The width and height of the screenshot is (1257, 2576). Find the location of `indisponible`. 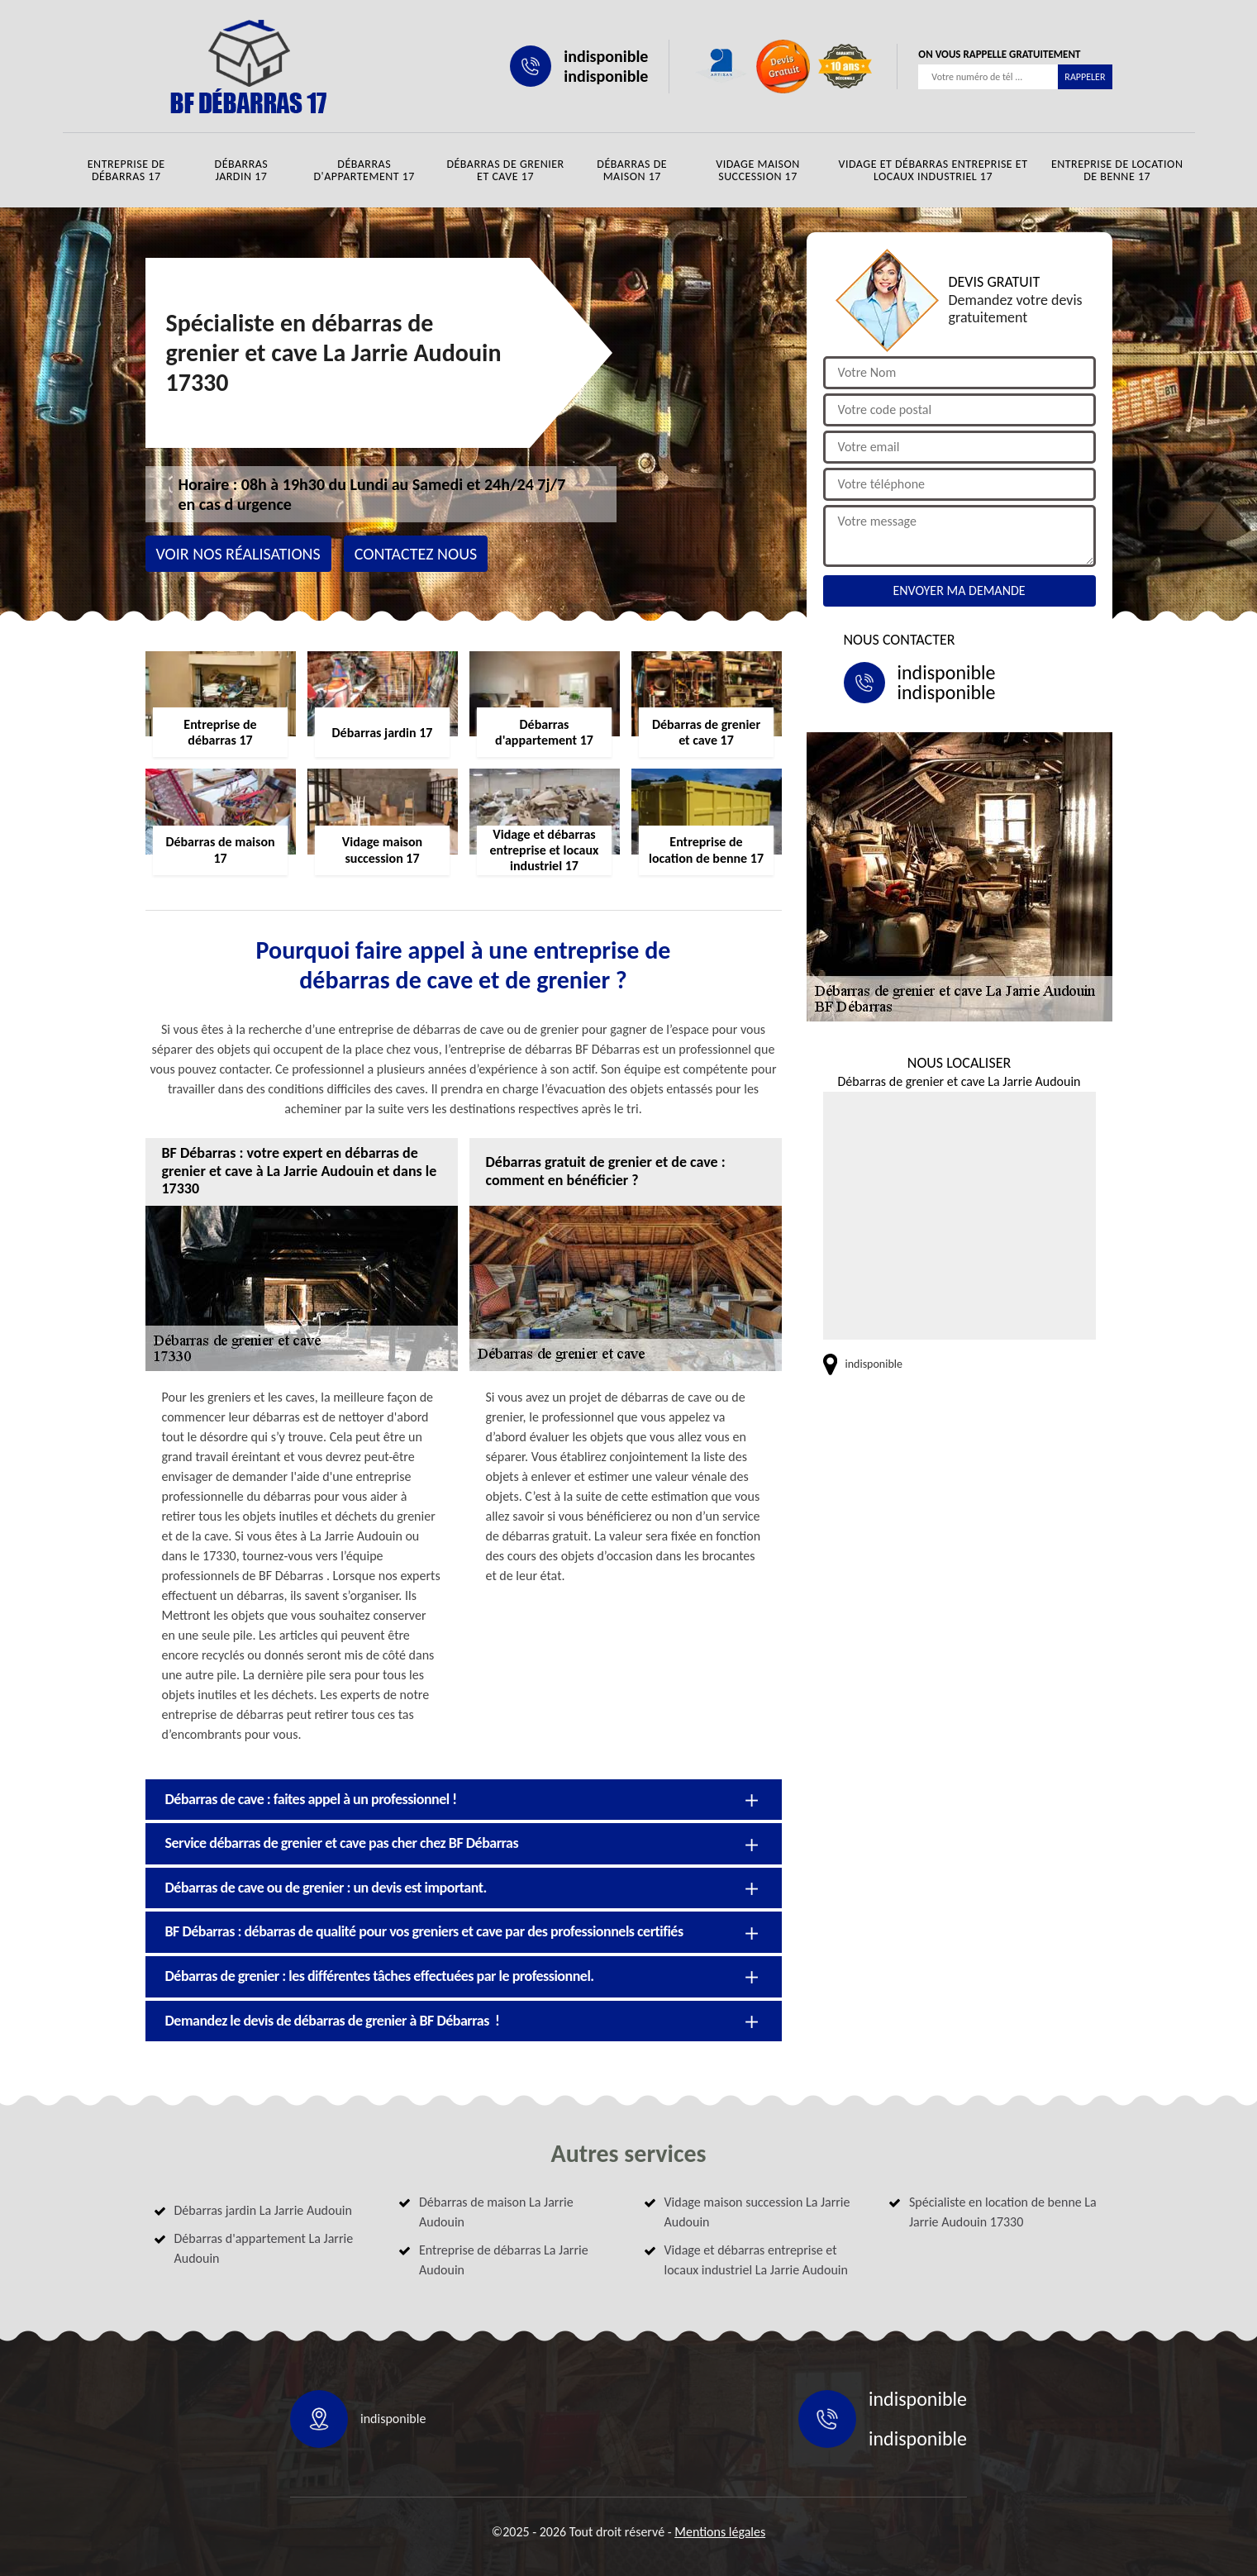

indisponible is located at coordinates (606, 56).